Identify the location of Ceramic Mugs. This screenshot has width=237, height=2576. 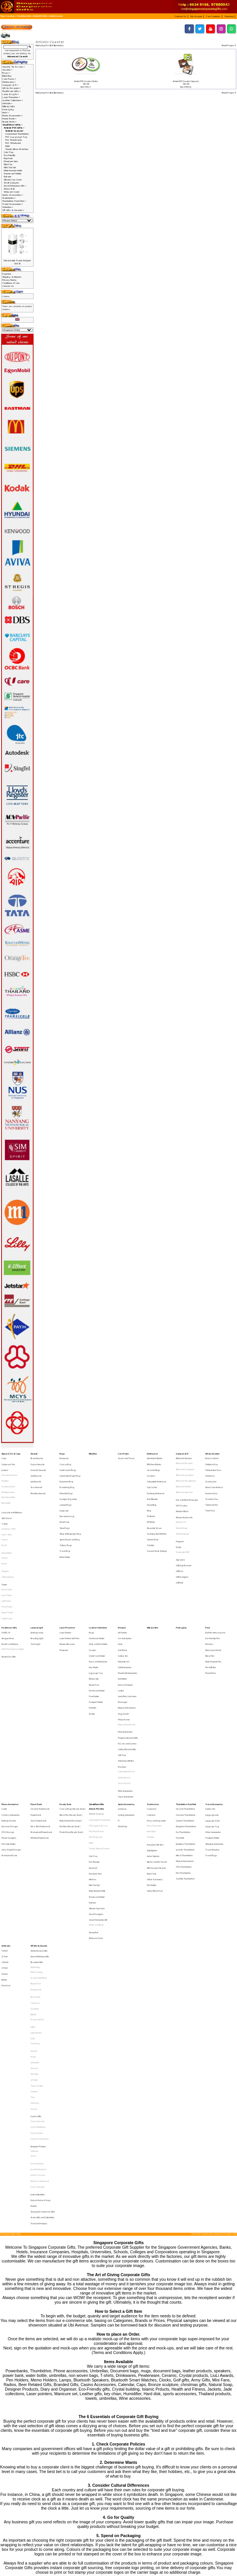
(153, 1465).